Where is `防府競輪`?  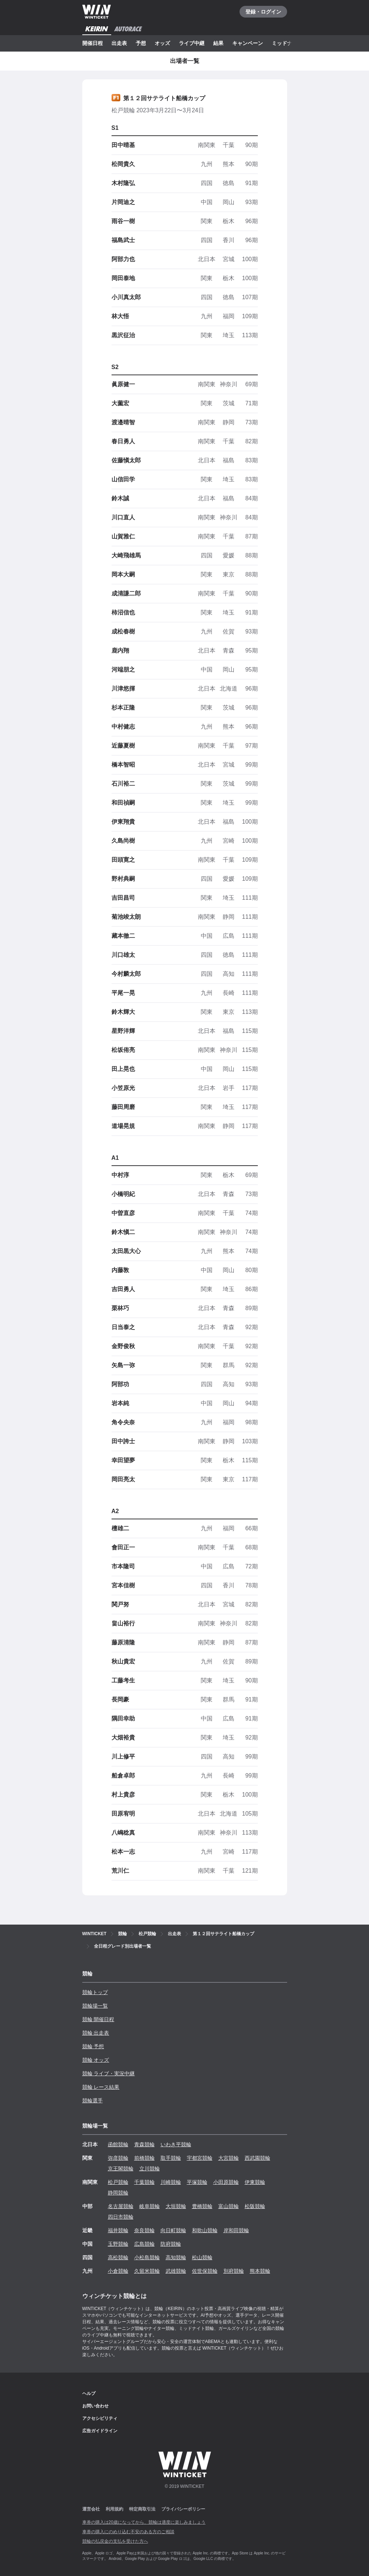
防府競輪 is located at coordinates (171, 2244).